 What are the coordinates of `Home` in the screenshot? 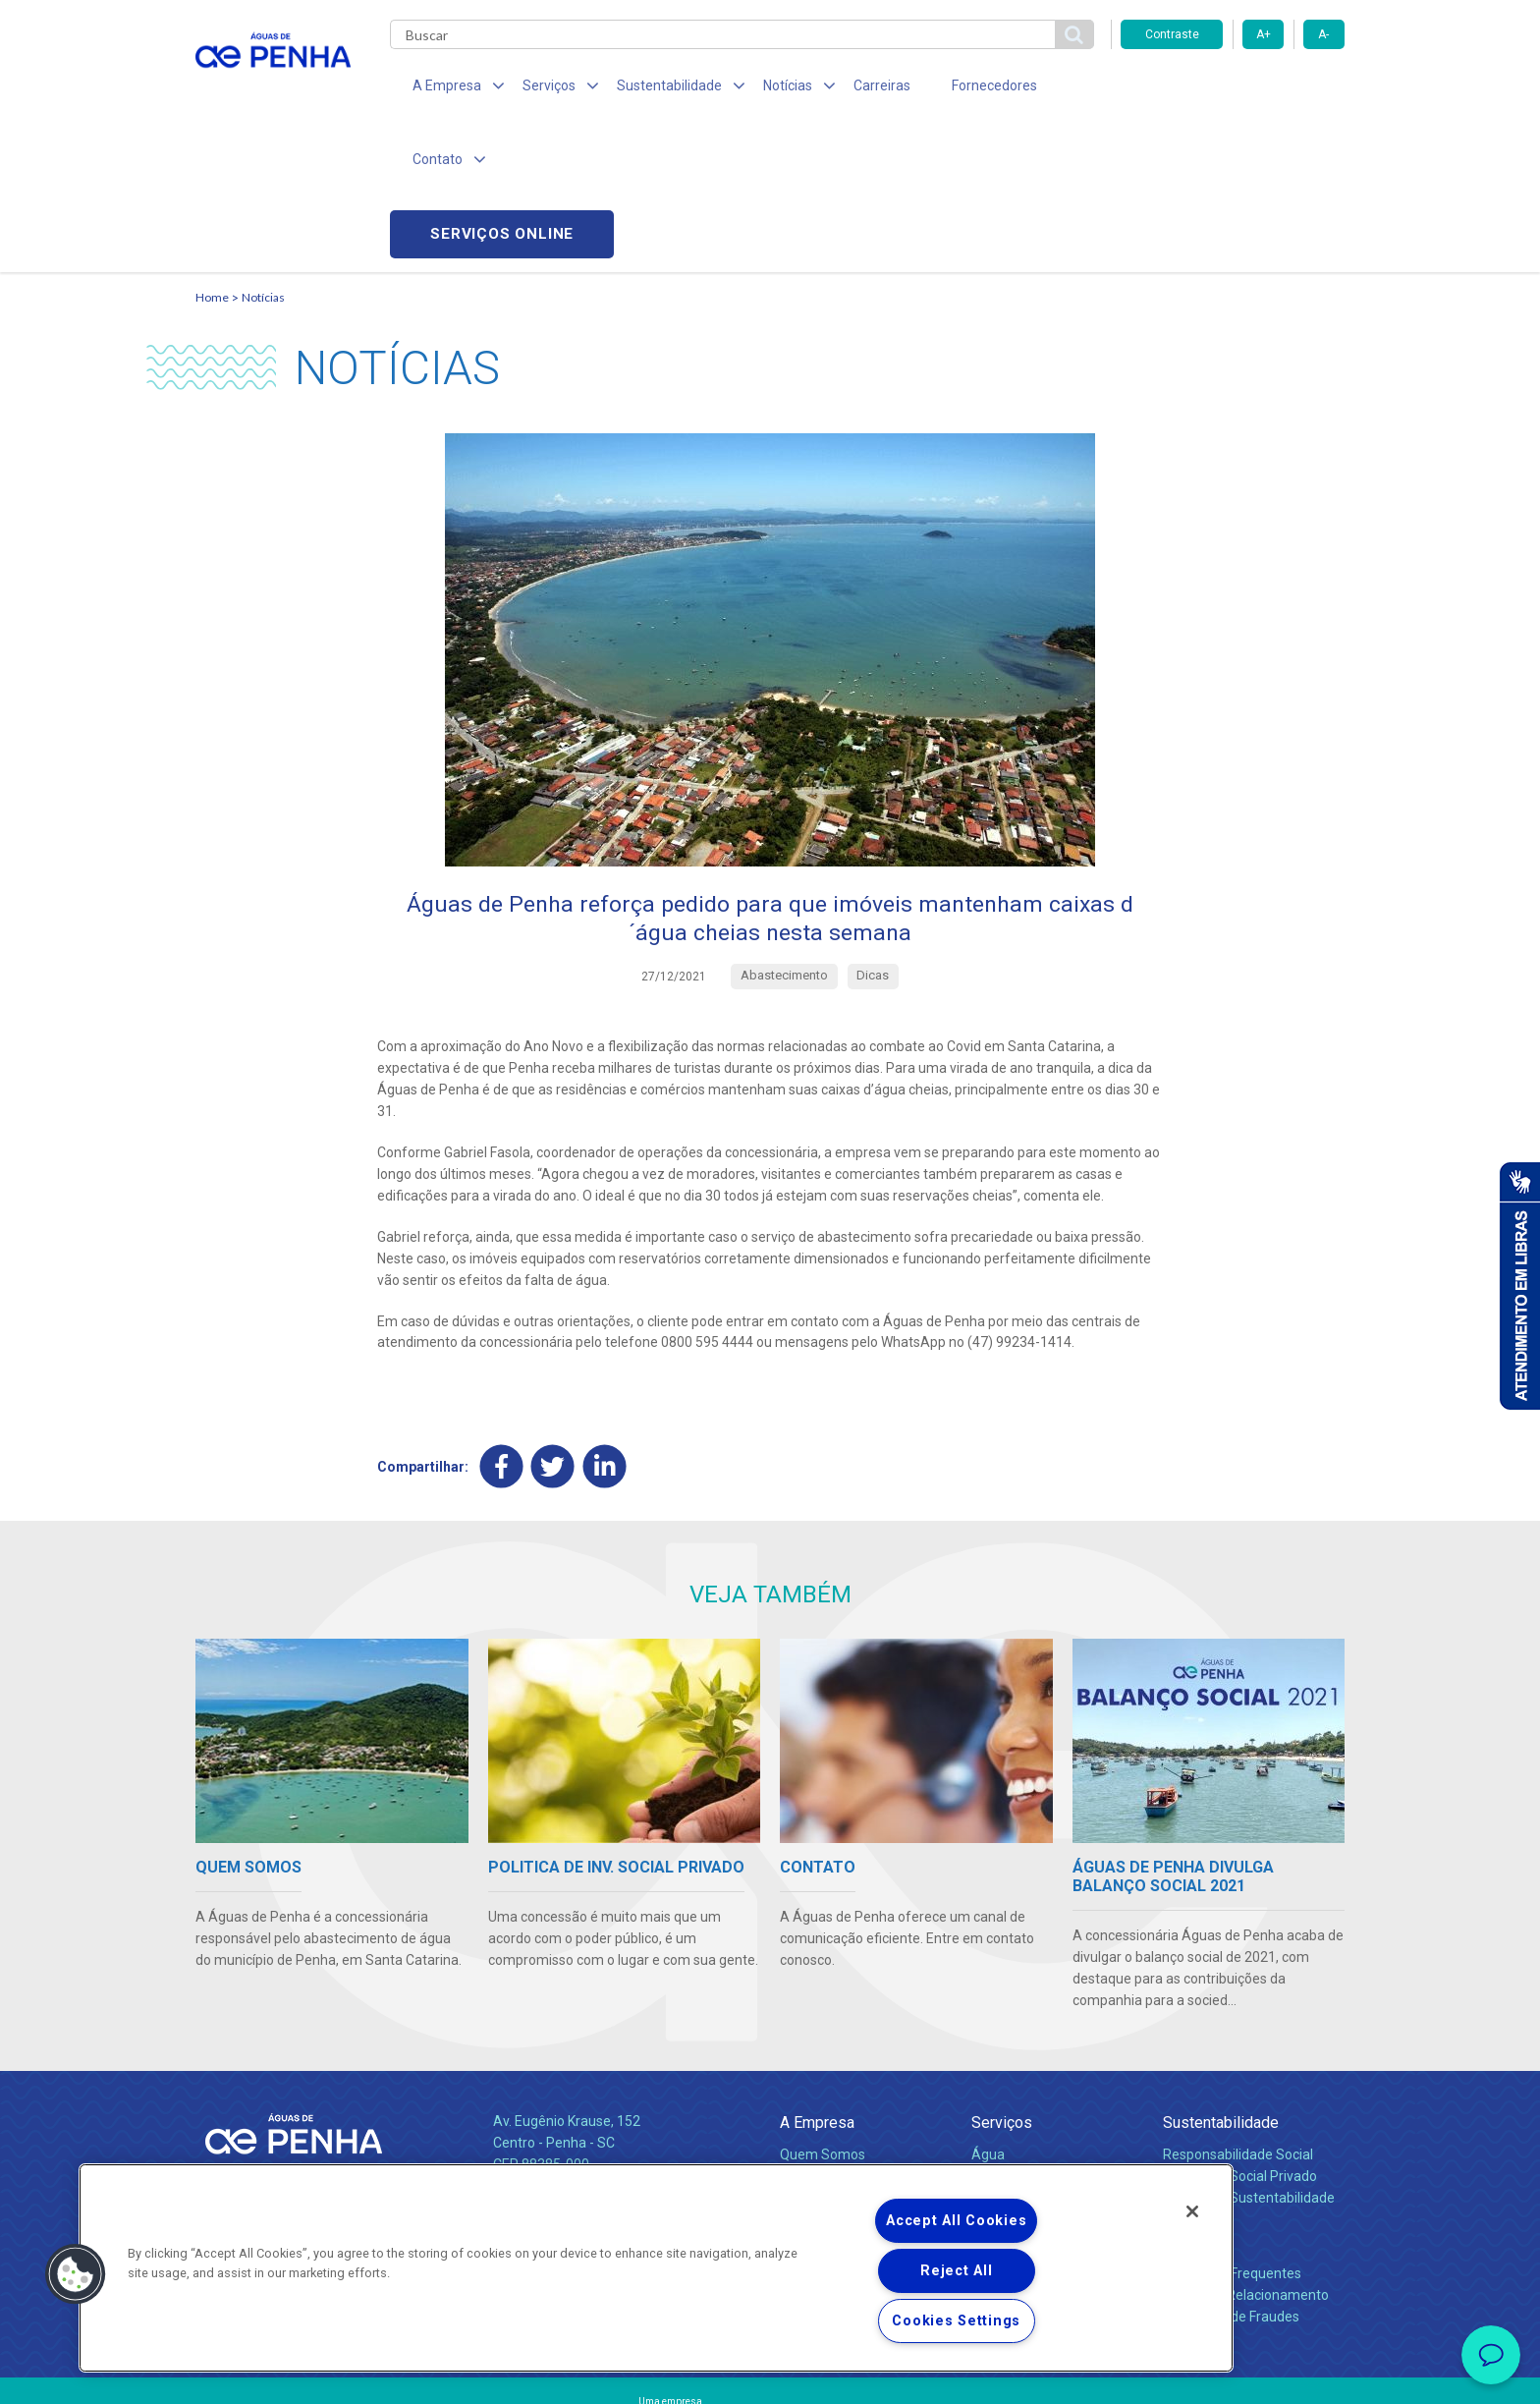 It's located at (212, 152).